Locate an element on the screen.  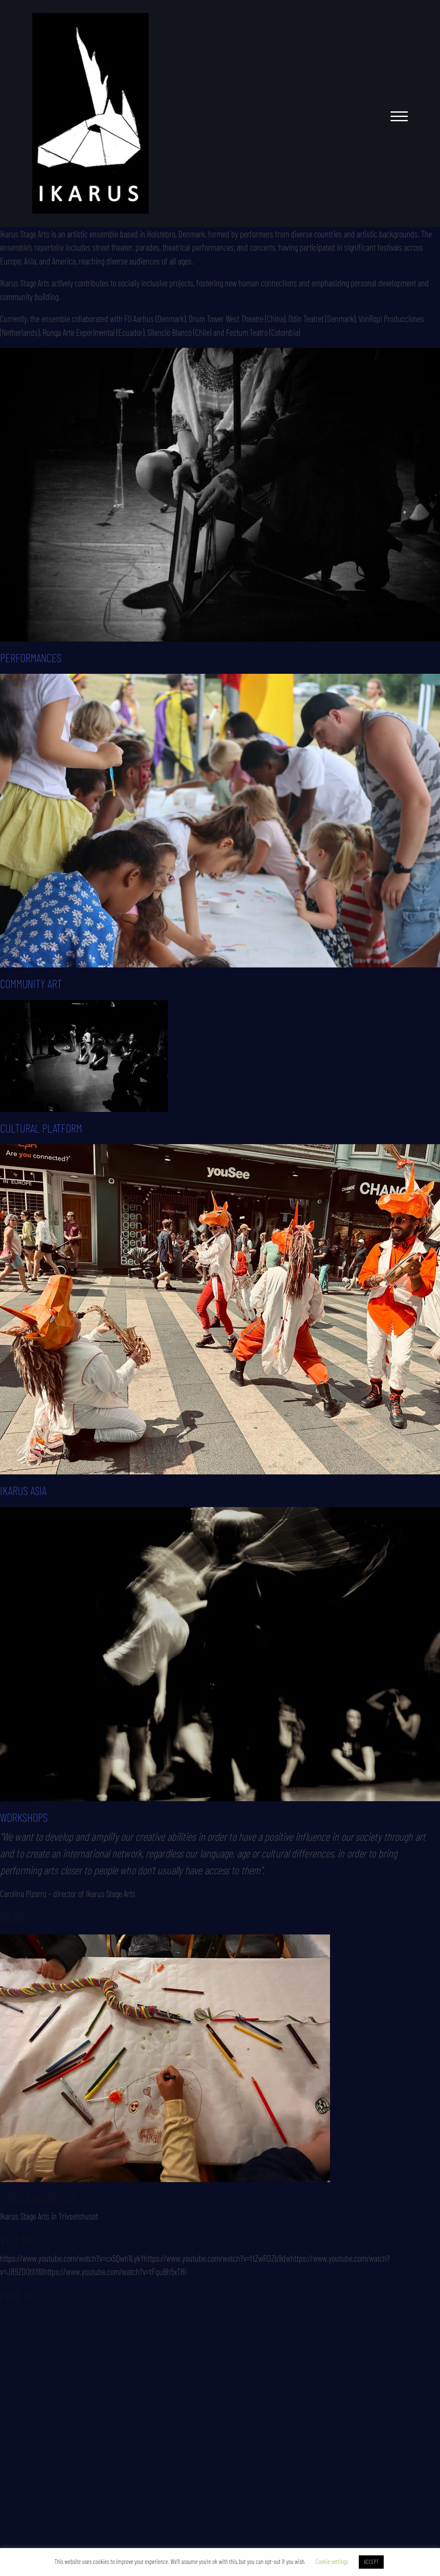
Cookie settings [button] is located at coordinates (331, 2561).